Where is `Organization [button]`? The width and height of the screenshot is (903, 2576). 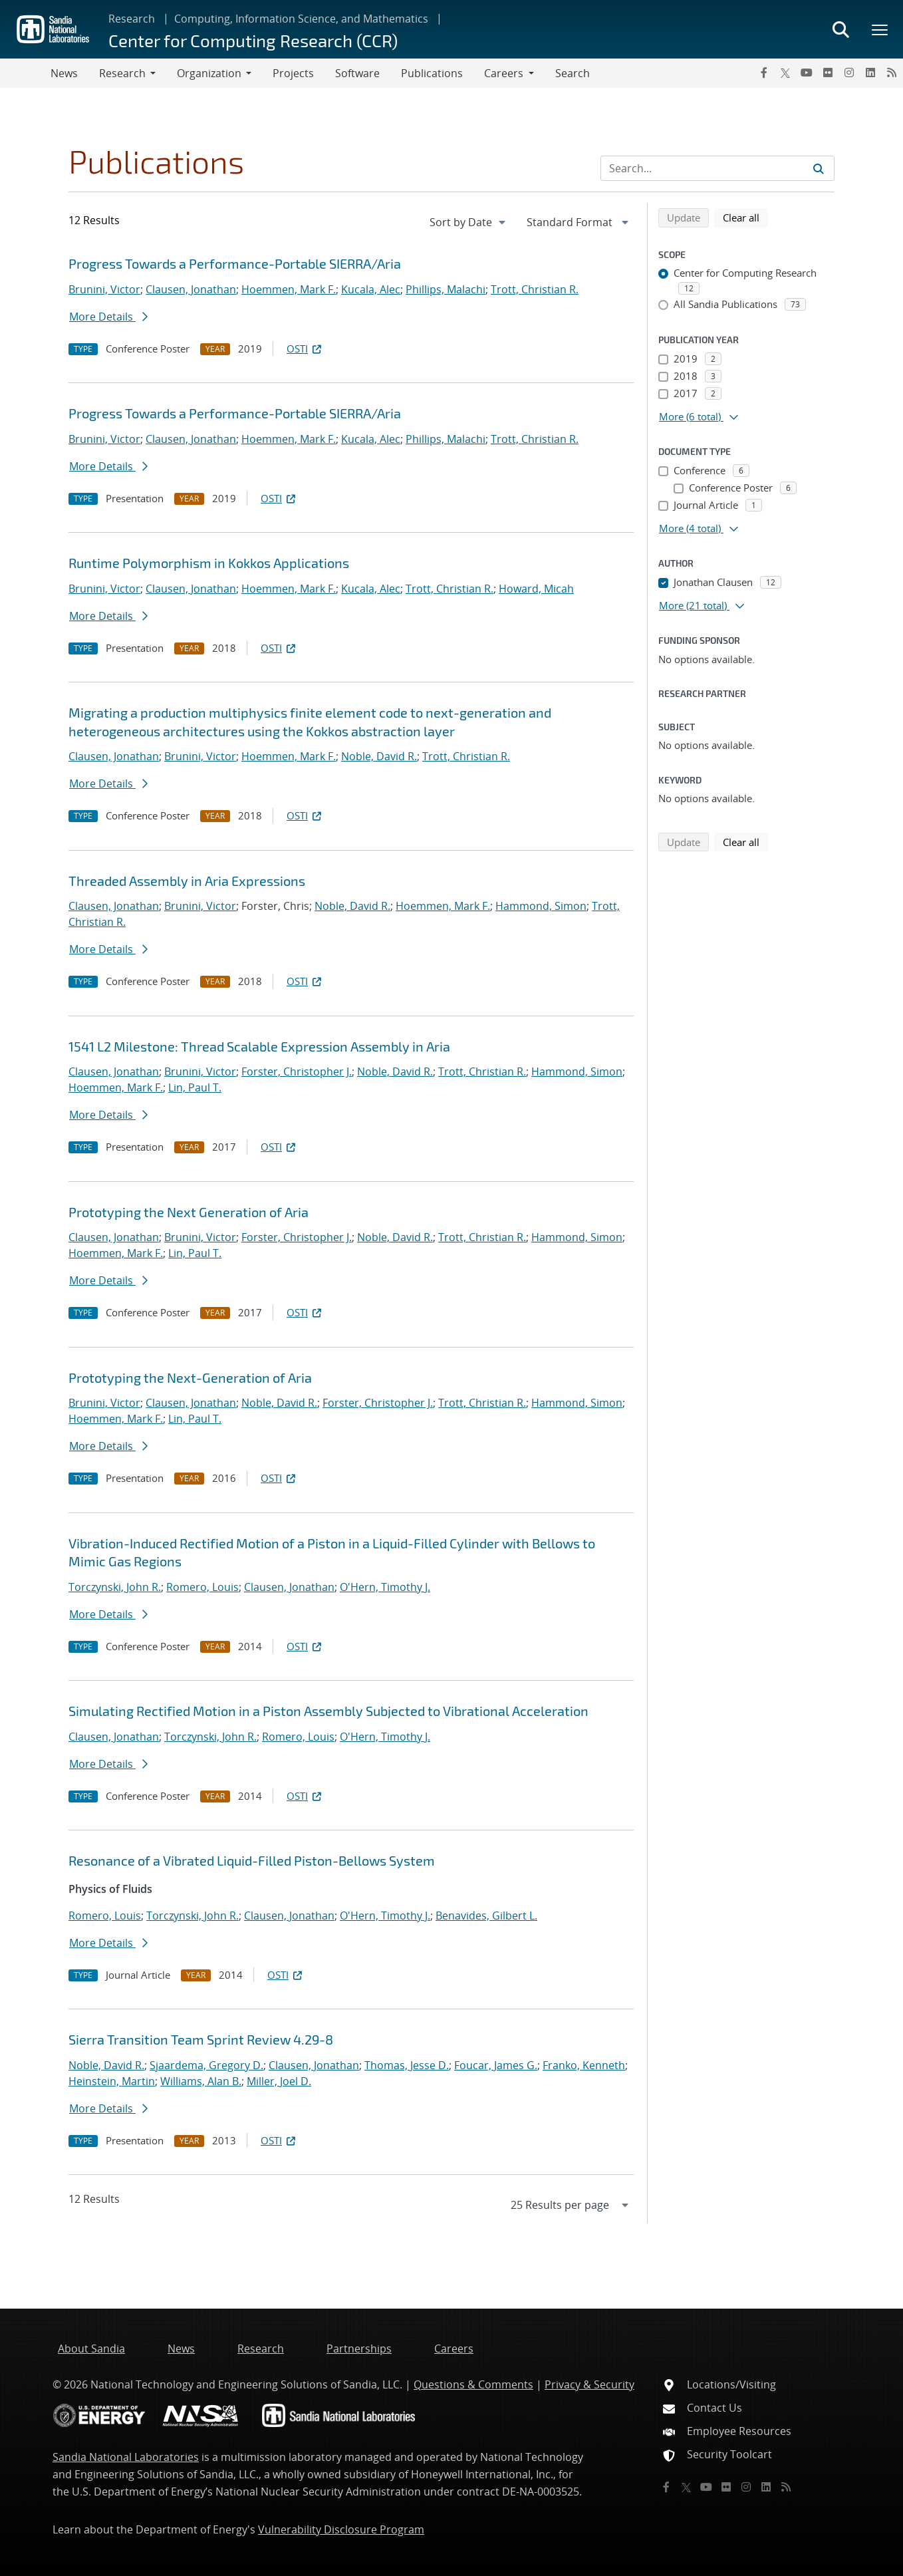
Organization [button] is located at coordinates (209, 73).